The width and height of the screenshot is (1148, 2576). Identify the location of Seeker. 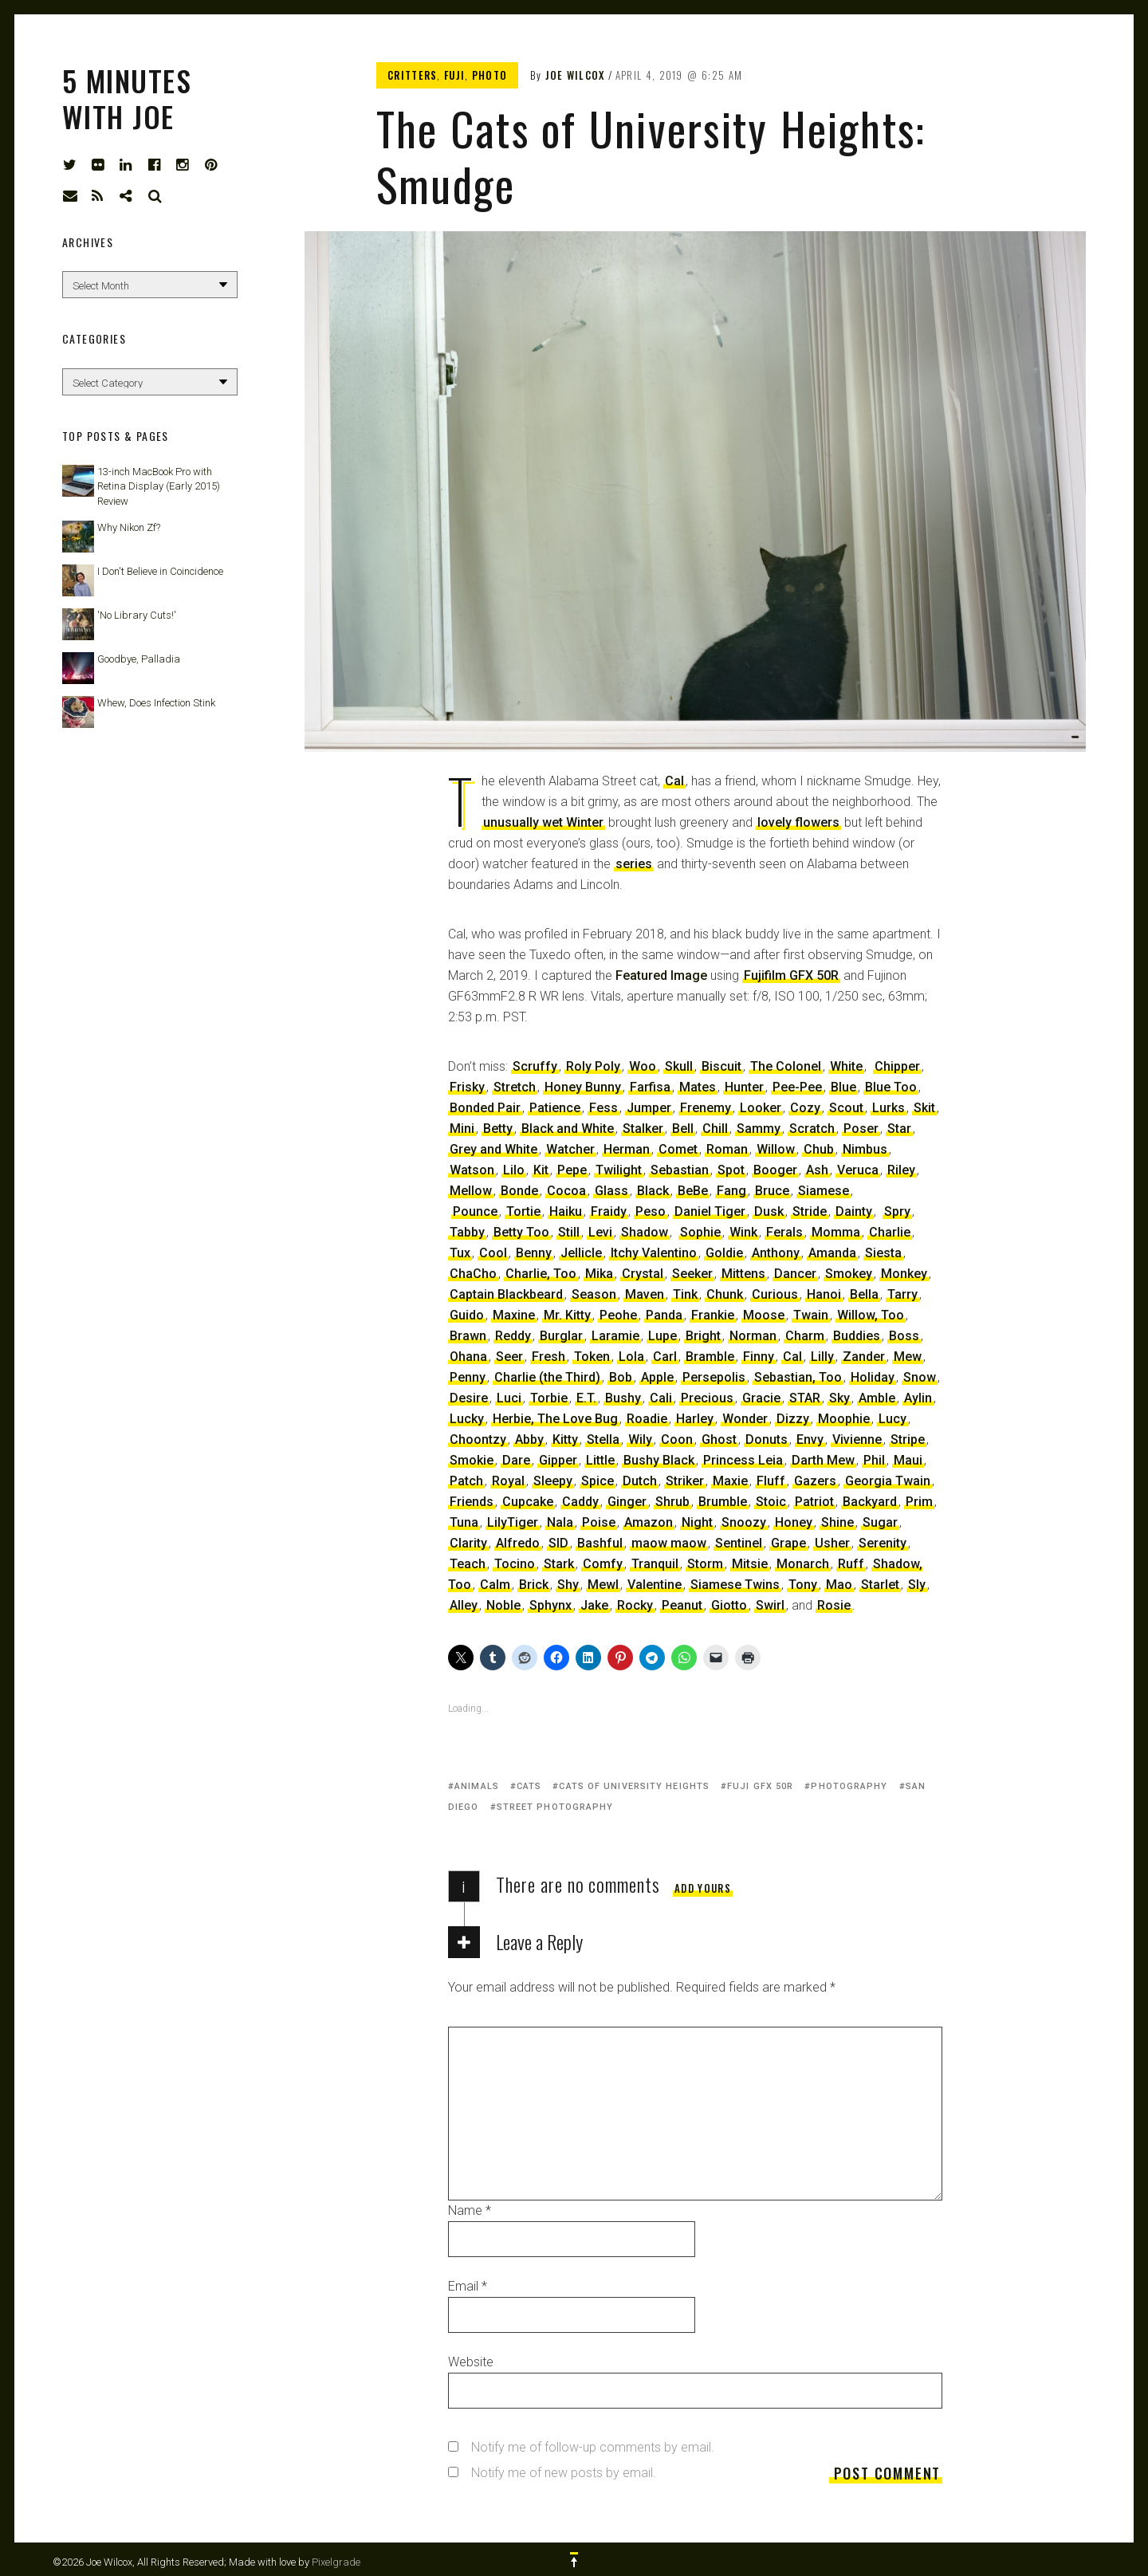
(692, 1273).